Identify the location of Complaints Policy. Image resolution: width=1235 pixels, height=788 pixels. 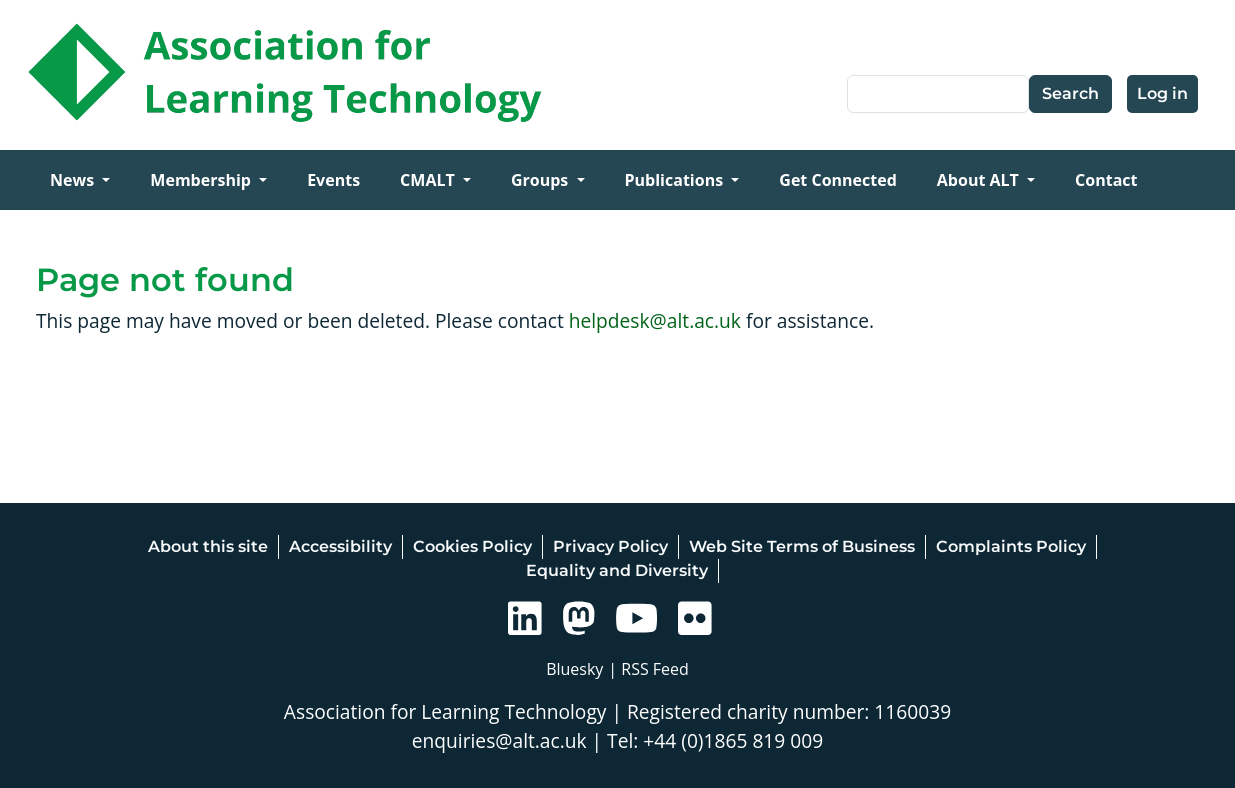
(1011, 546).